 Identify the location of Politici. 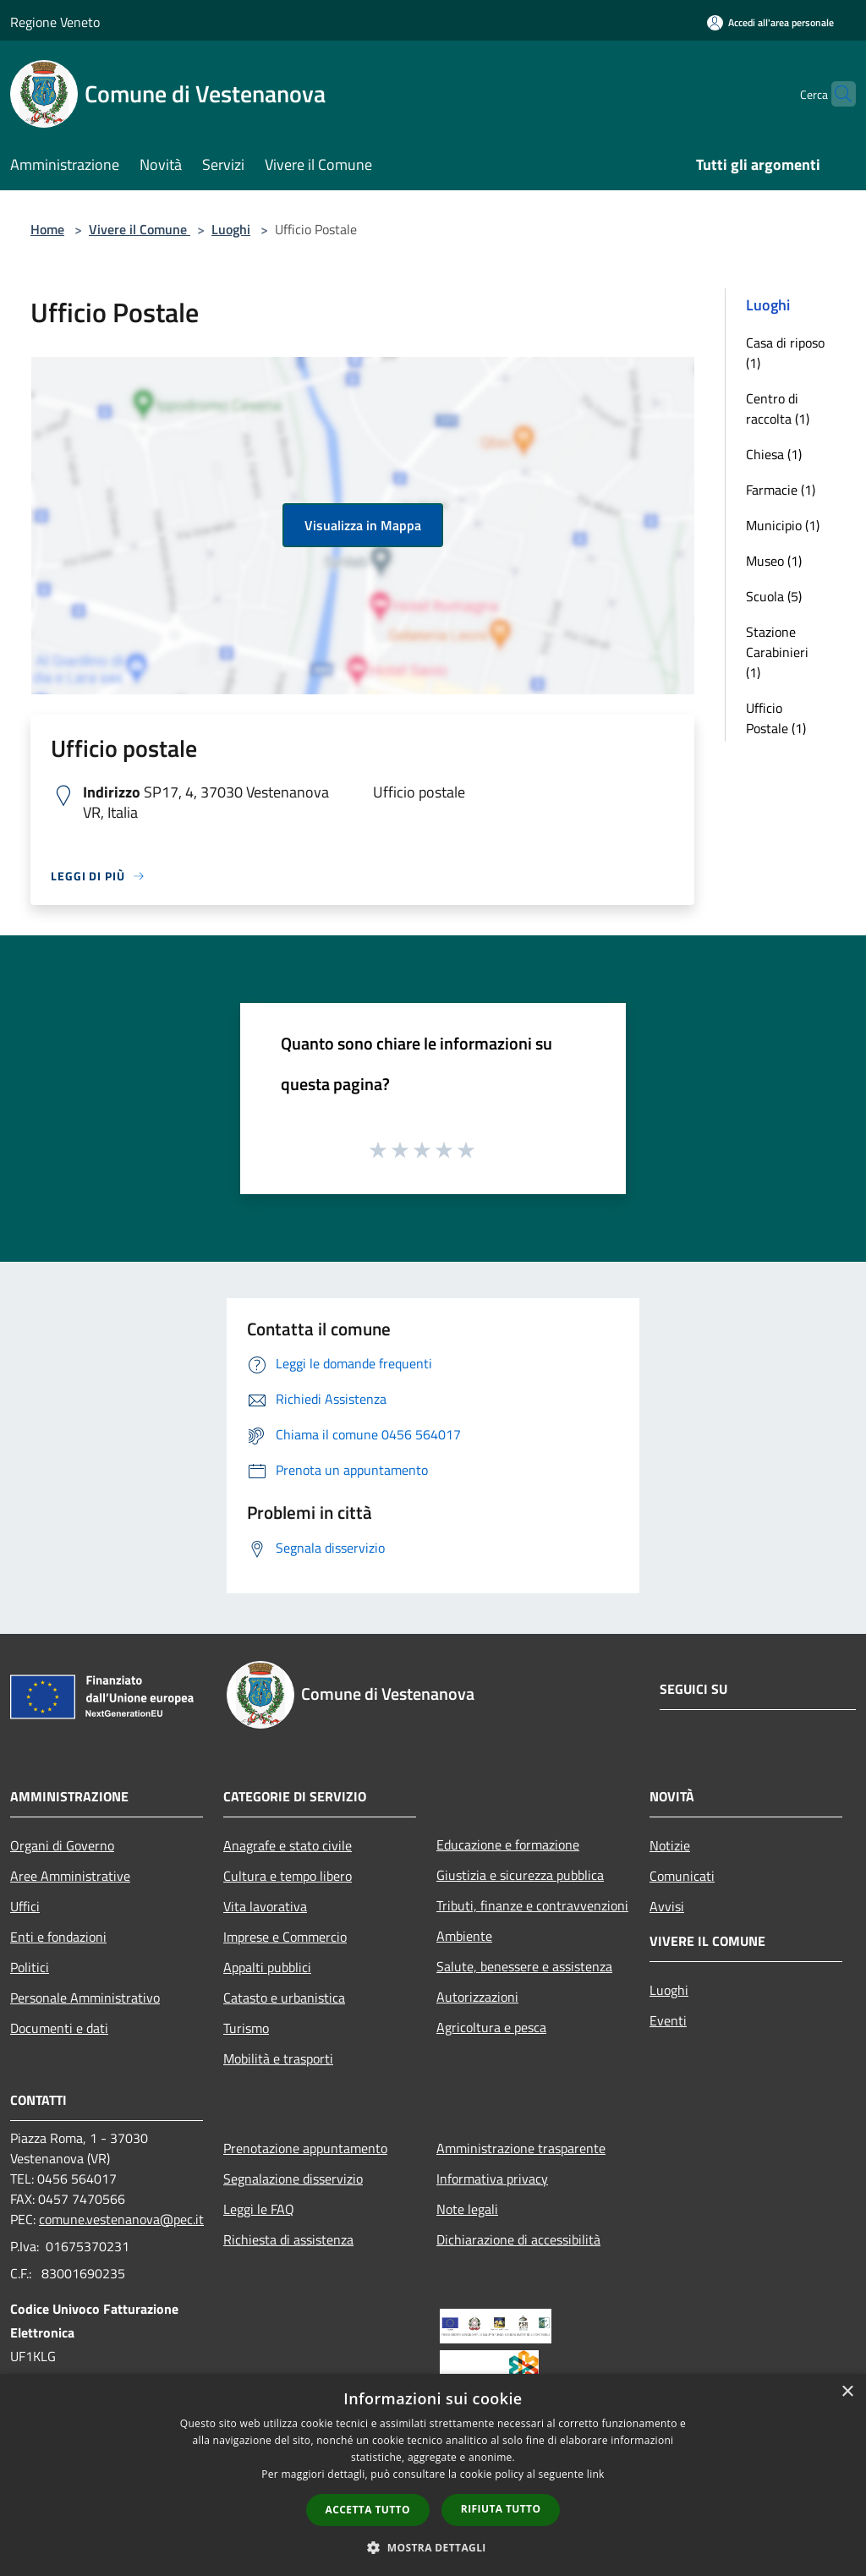
(29, 1967).